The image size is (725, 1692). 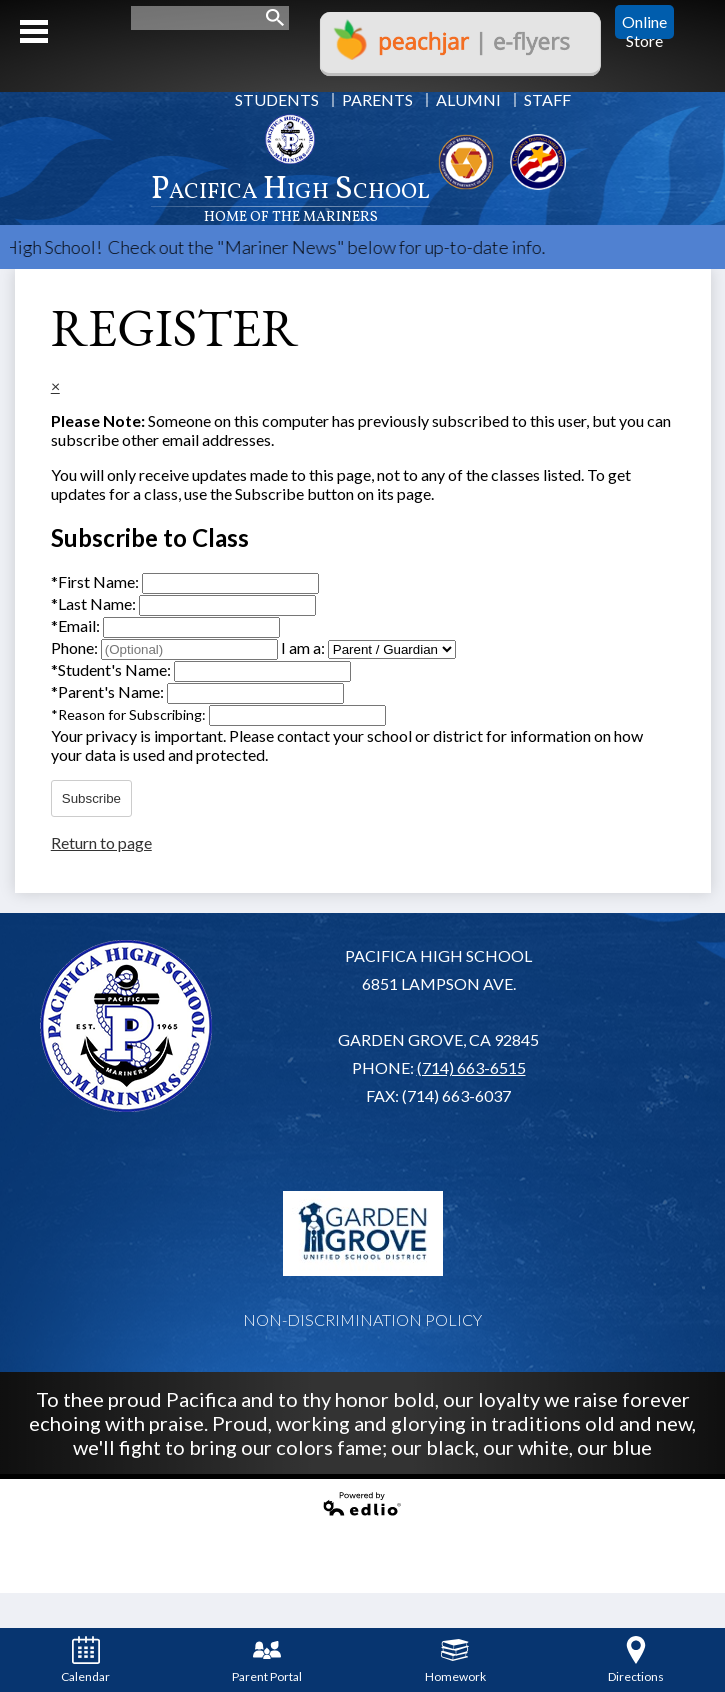 What do you see at coordinates (277, 99) in the screenshot?
I see `Students` at bounding box center [277, 99].